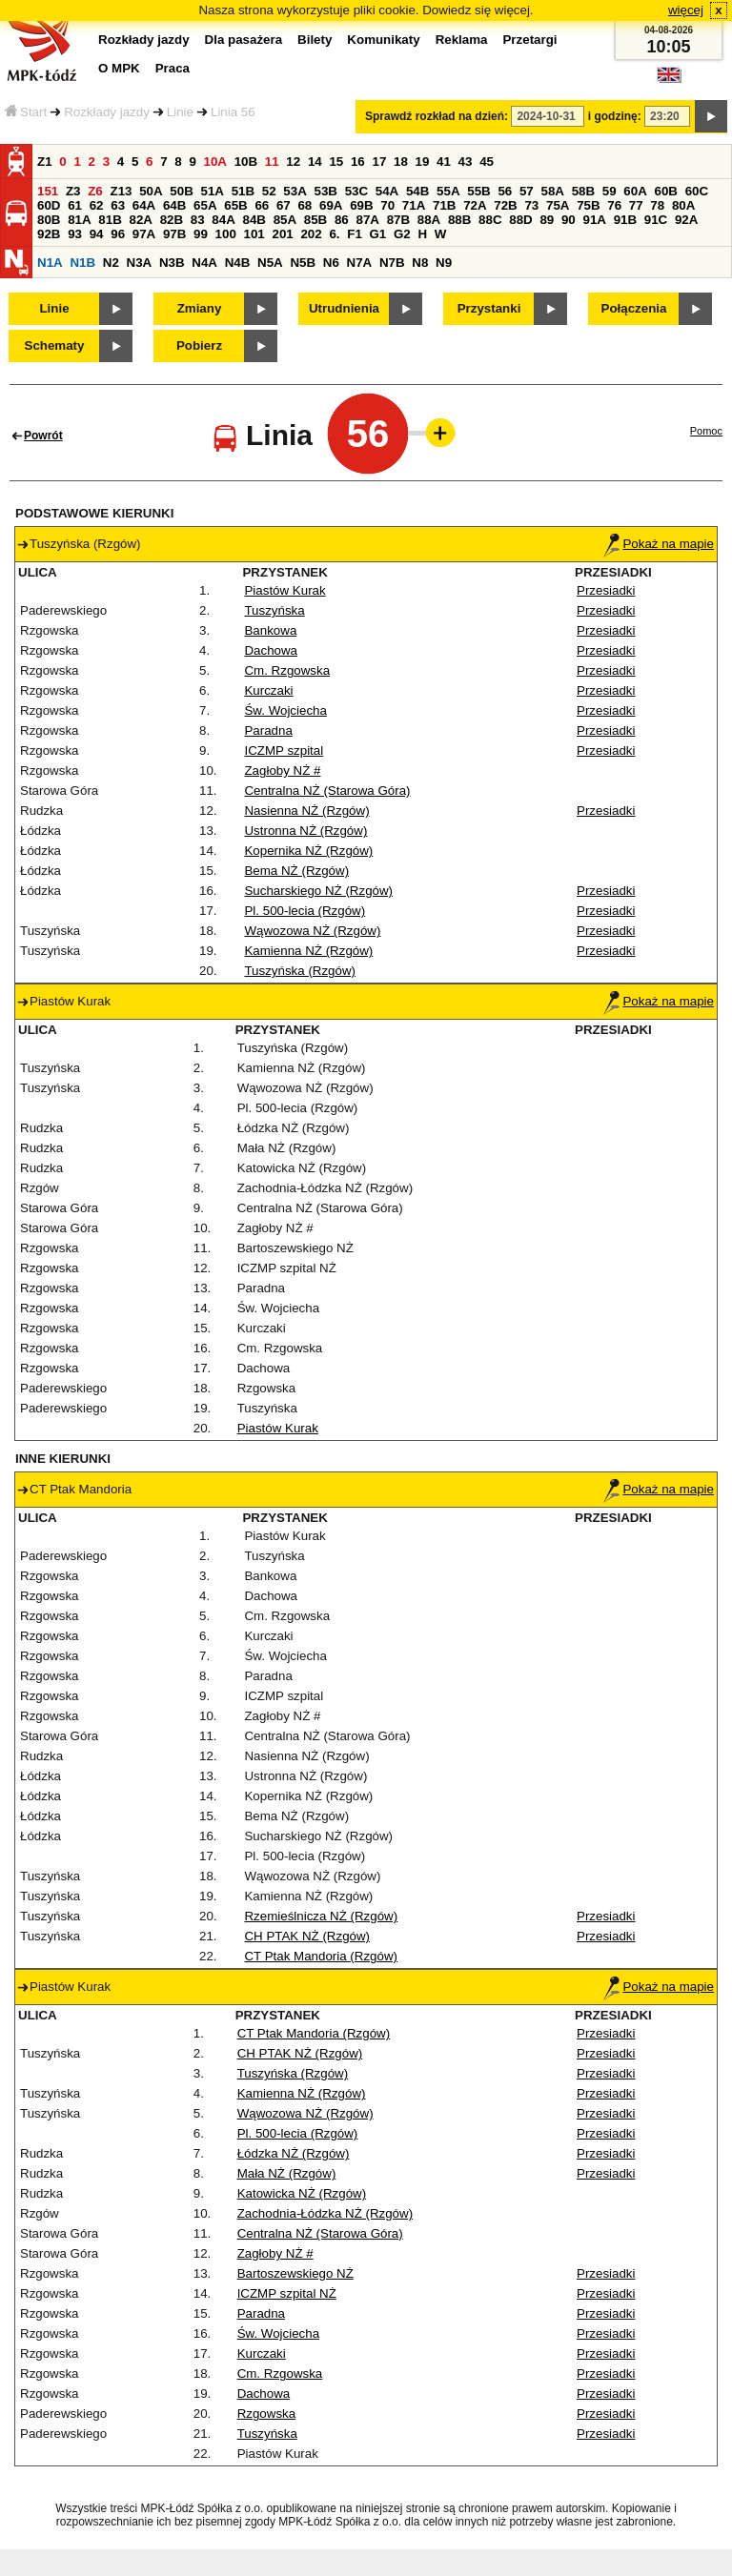 The image size is (732, 2576). I want to click on 50B, so click(181, 191).